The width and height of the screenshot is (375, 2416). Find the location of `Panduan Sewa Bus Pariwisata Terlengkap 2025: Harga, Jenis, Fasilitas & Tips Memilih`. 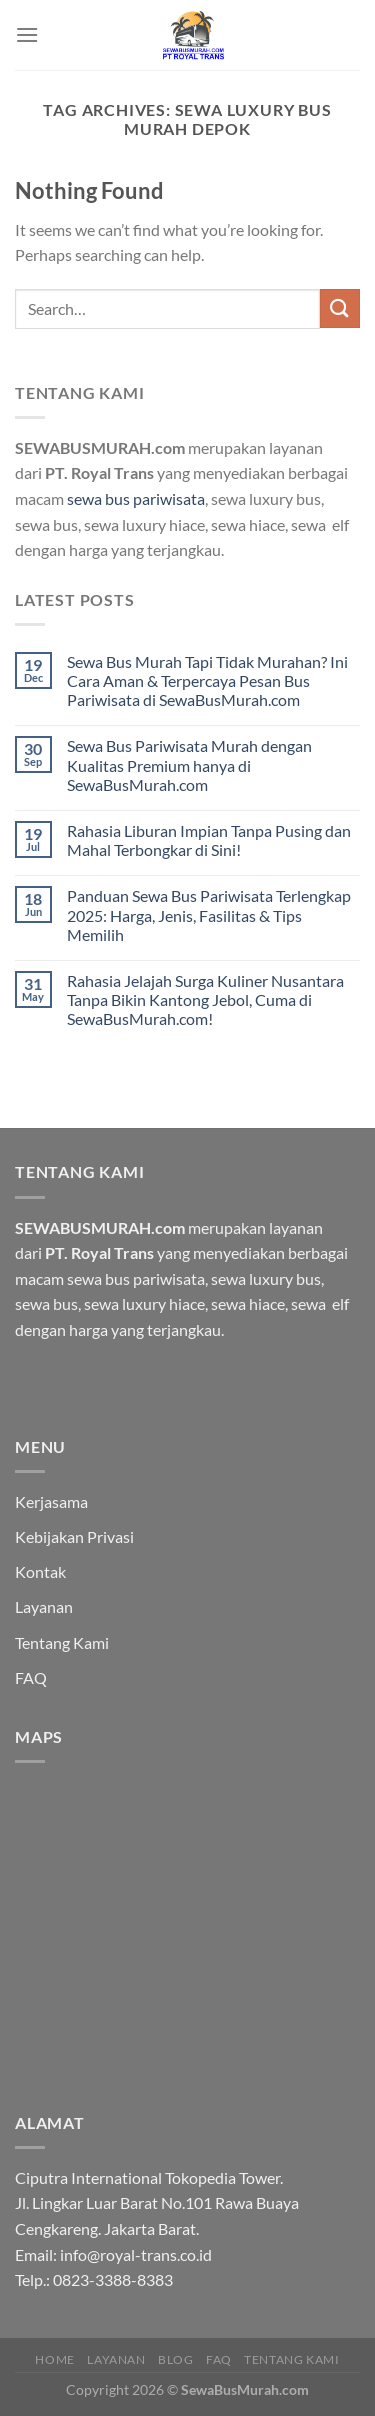

Panduan Sewa Bus Pariwisata Terlengkap 2025: Harga, Jenis, Fasilitas & Tips Memilih is located at coordinates (209, 914).